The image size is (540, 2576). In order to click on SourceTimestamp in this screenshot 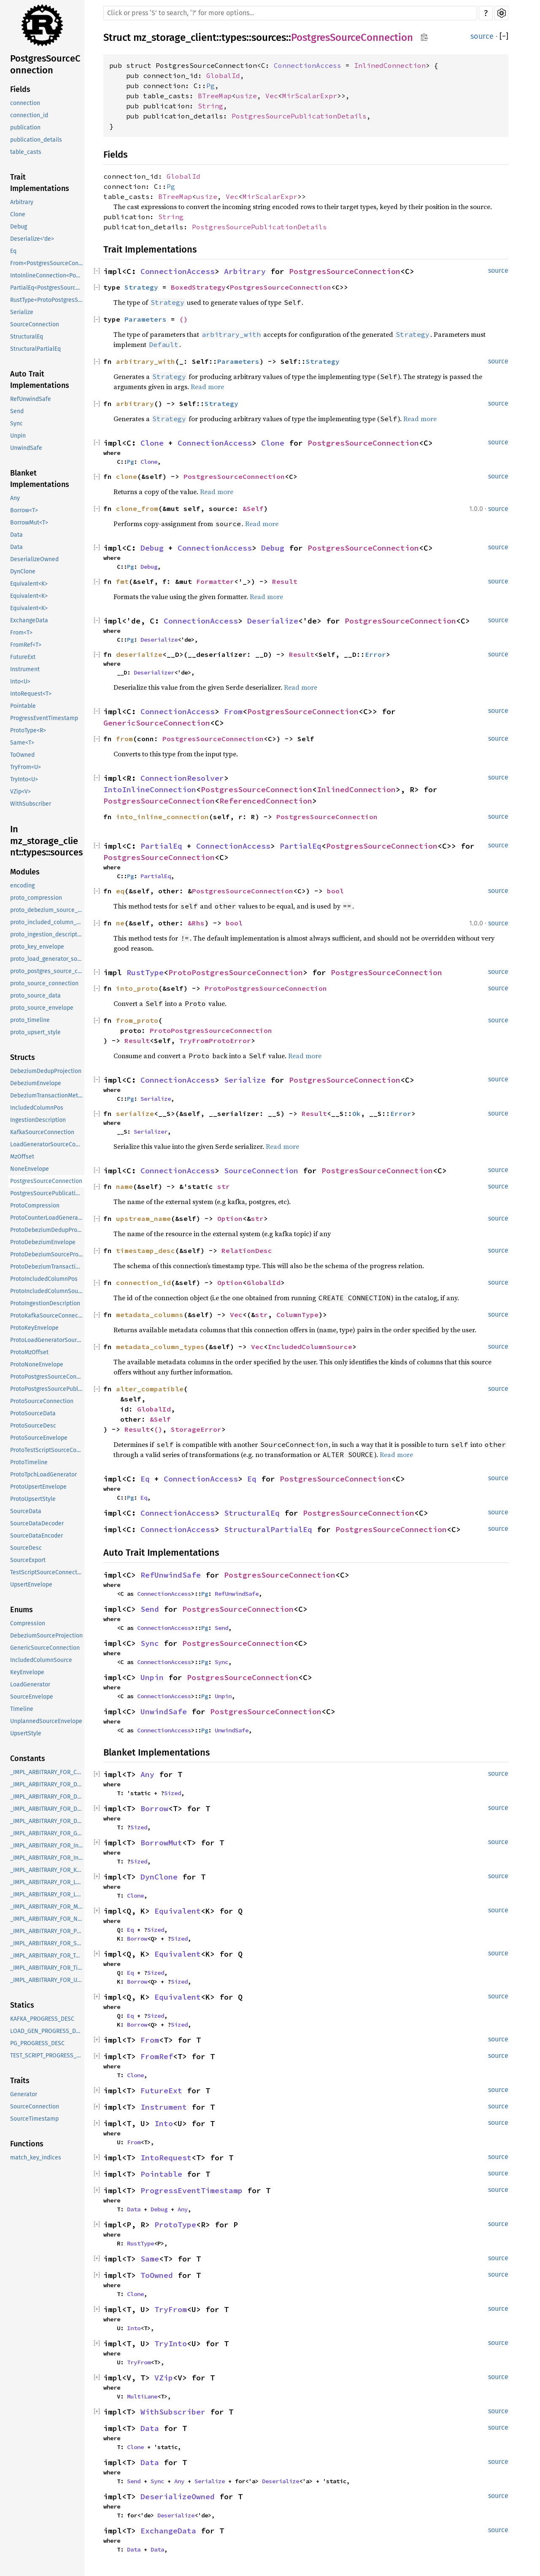, I will do `click(34, 2118)`.